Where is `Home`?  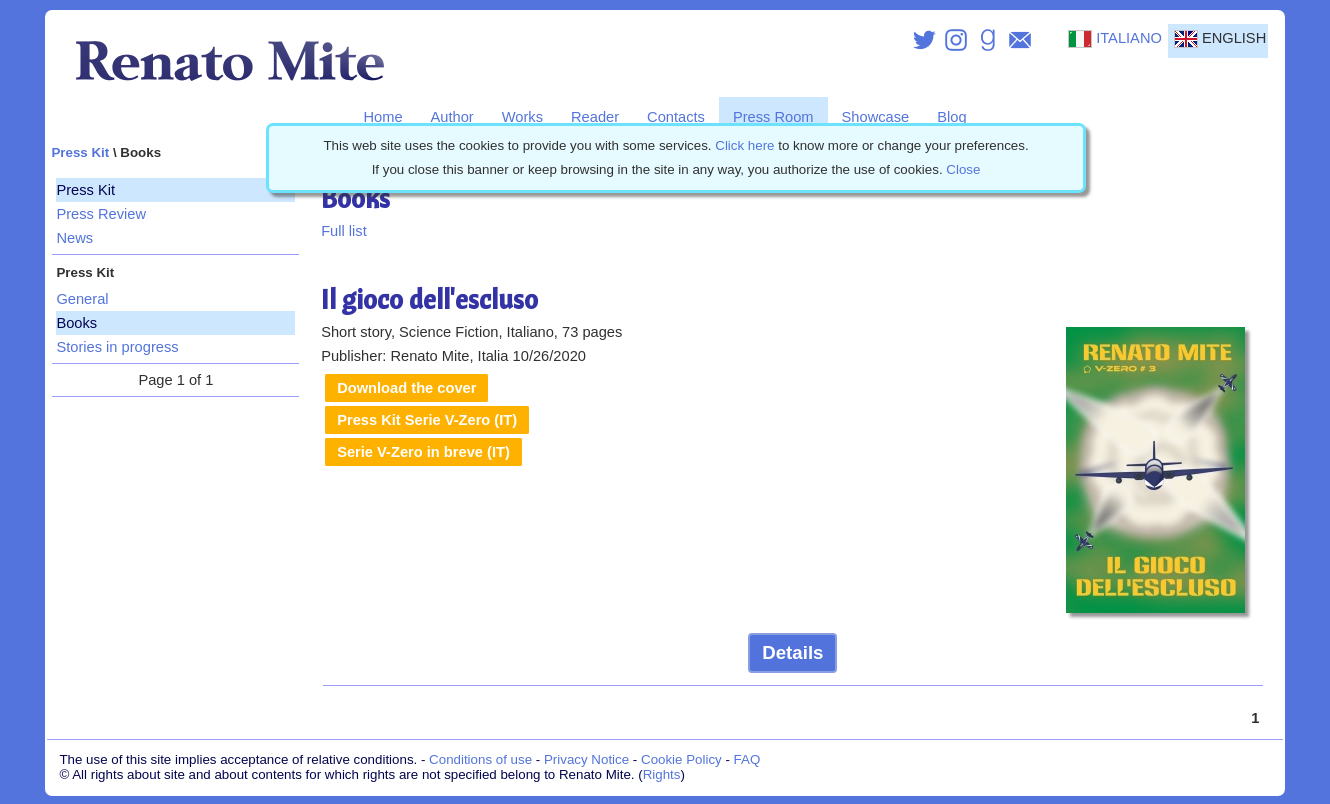
Home is located at coordinates (382, 117).